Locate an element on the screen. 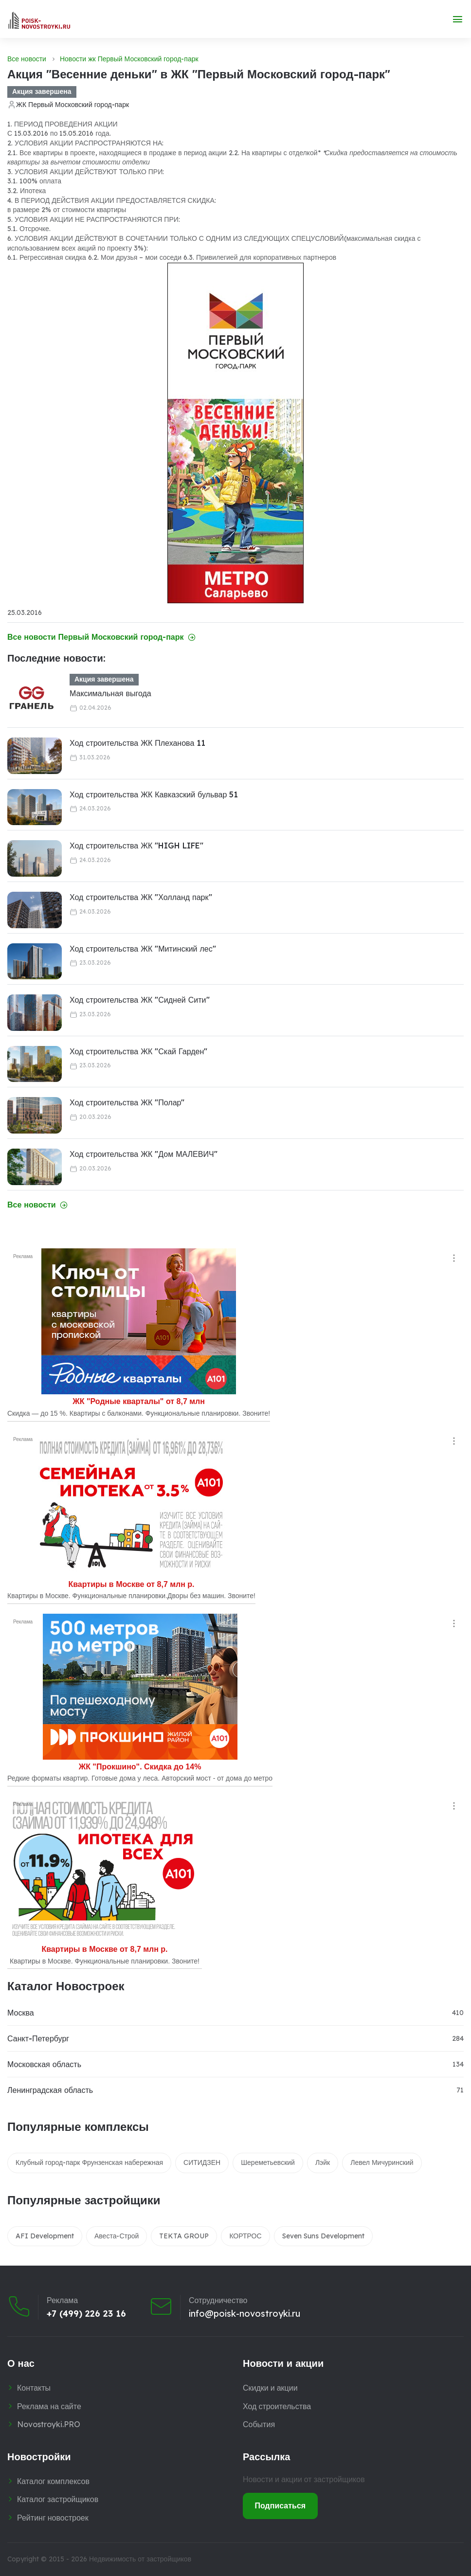 This screenshot has height=2576, width=471. AFI Development is located at coordinates (45, 2236).